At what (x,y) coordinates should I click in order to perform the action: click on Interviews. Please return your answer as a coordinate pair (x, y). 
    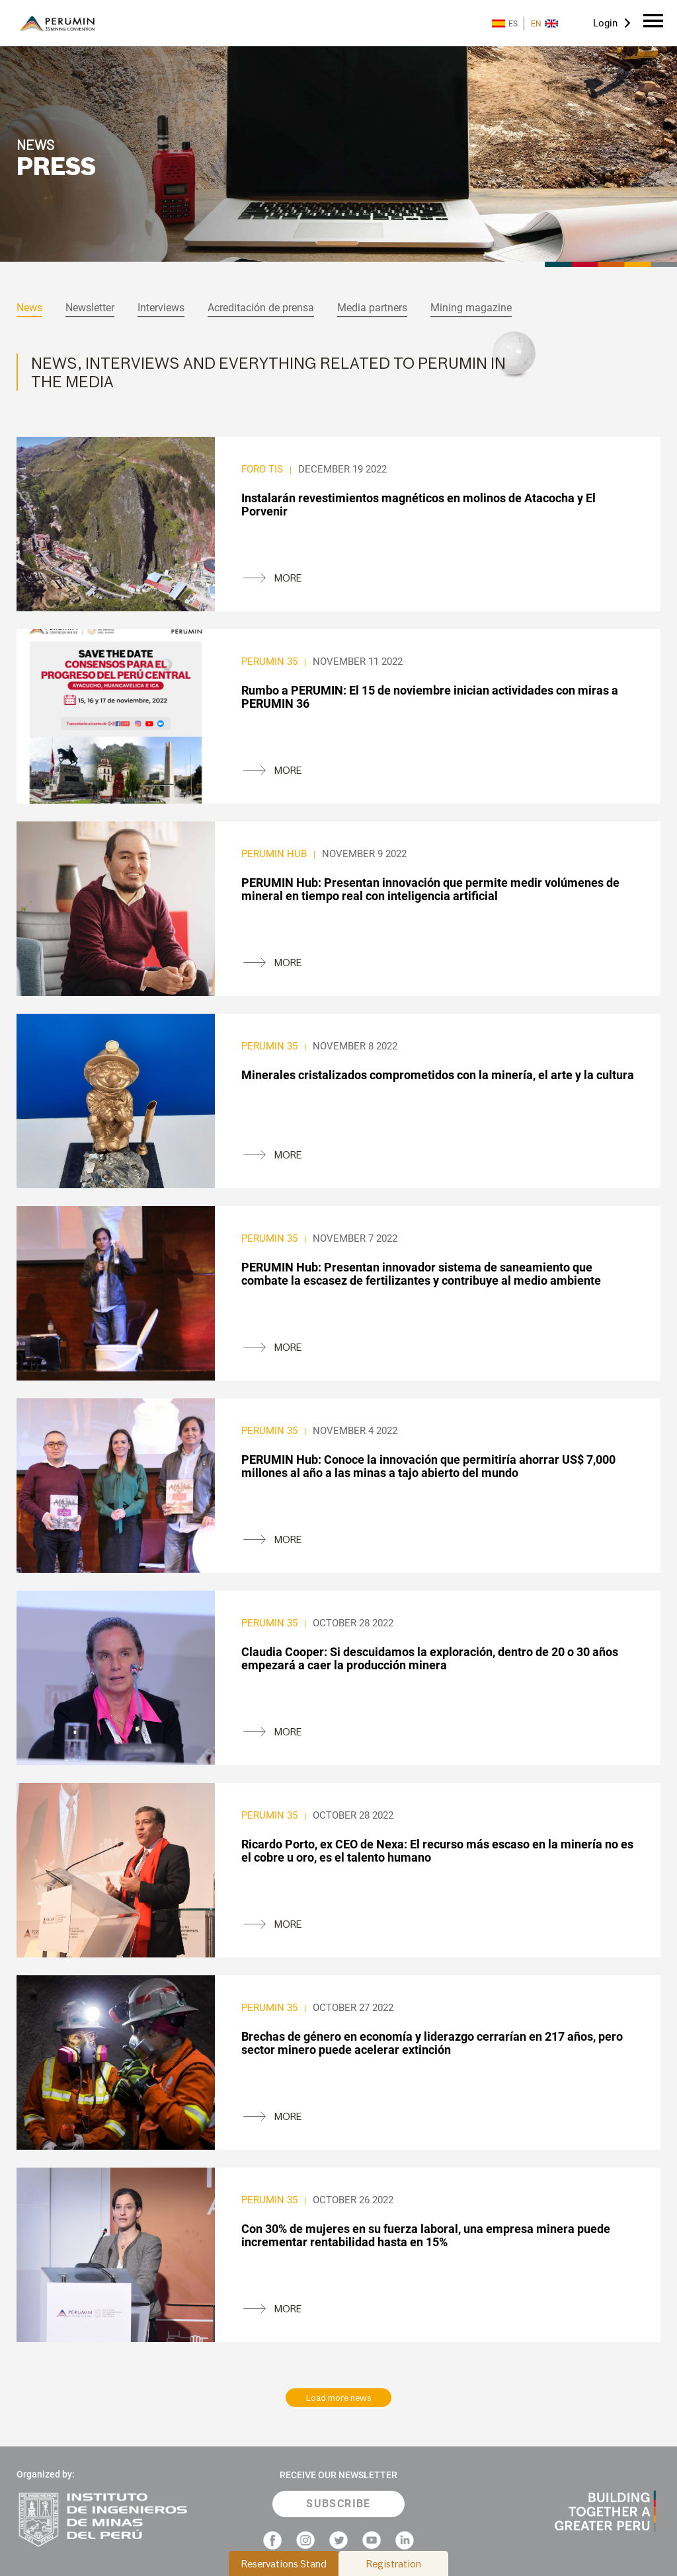
    Looking at the image, I should click on (161, 307).